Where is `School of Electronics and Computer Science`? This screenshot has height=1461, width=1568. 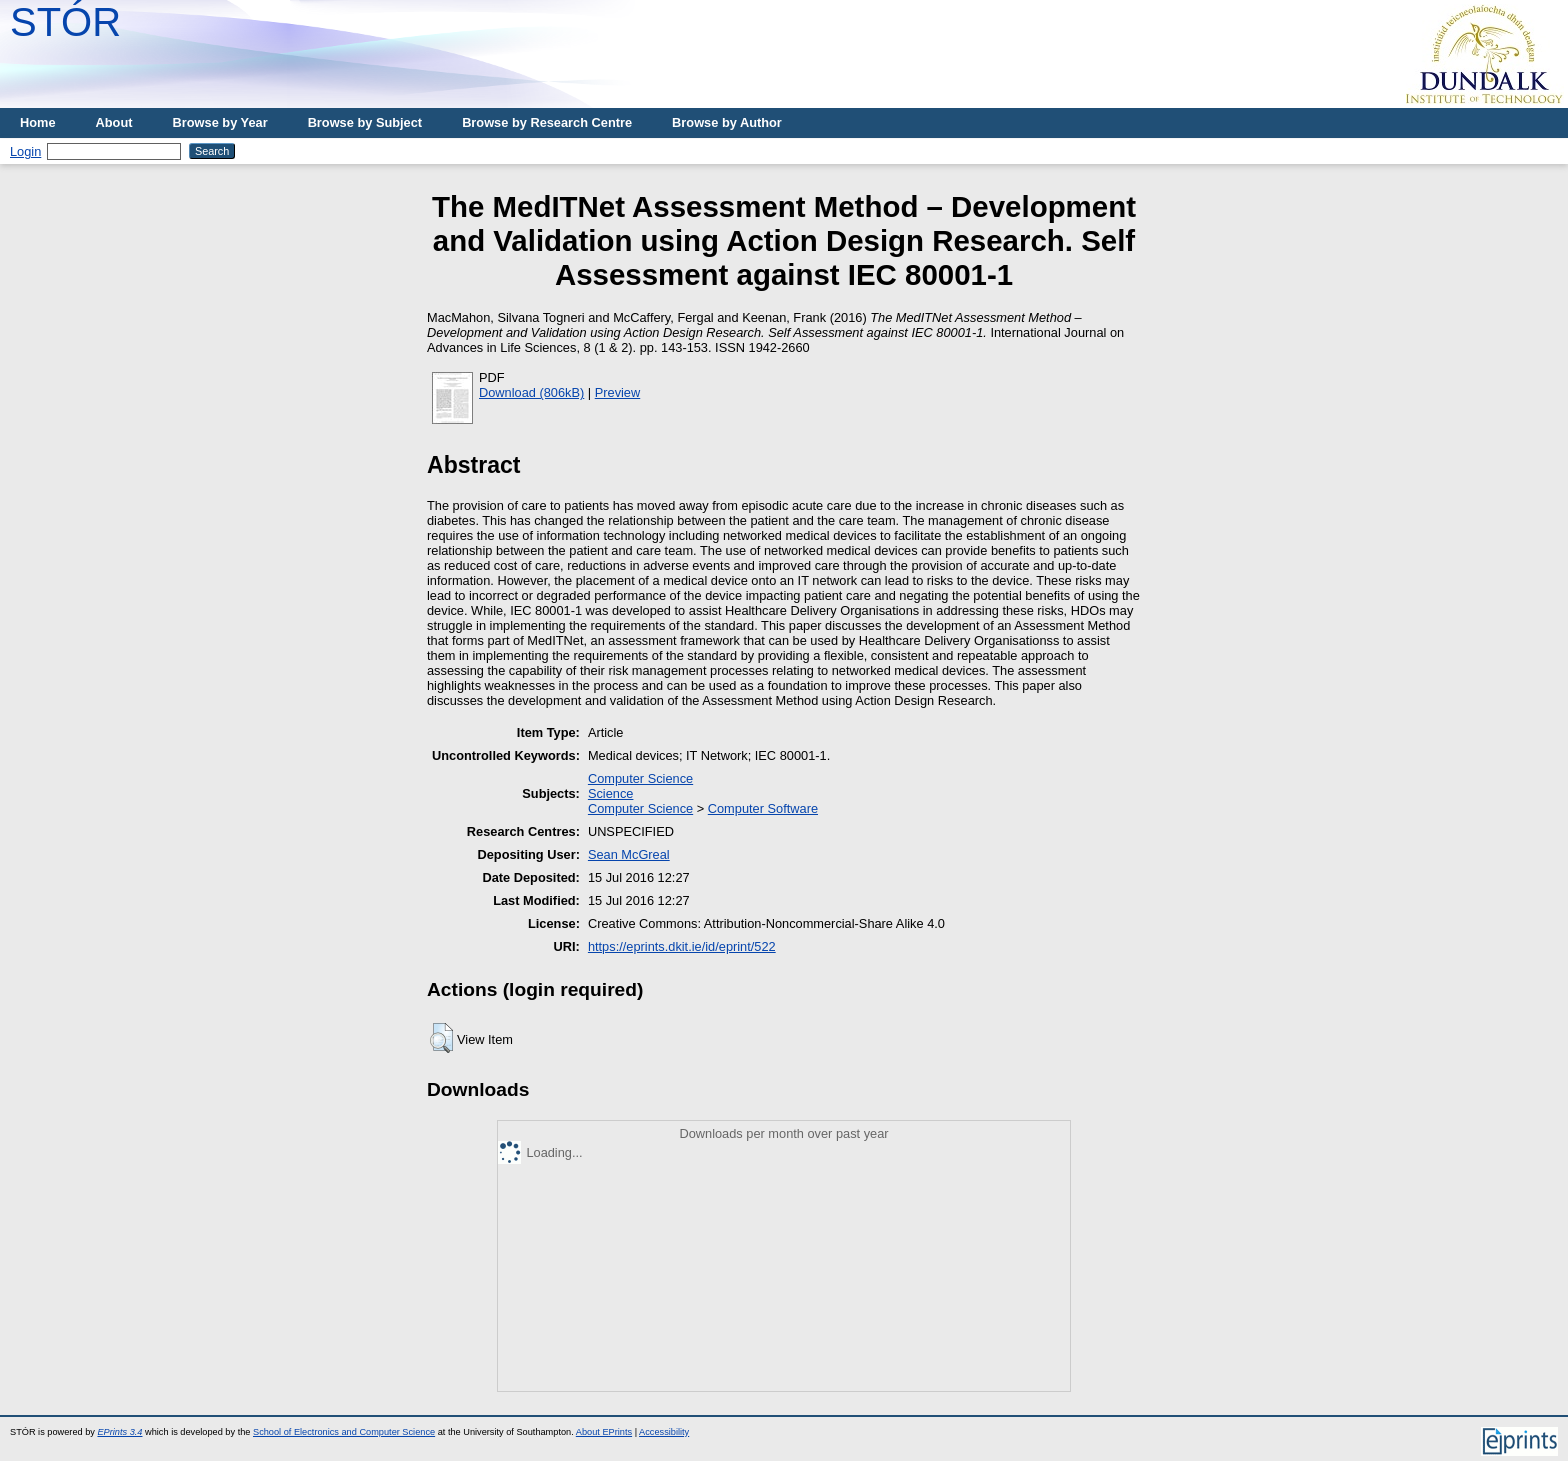
School of Electronics and Computer Science is located at coordinates (344, 1432).